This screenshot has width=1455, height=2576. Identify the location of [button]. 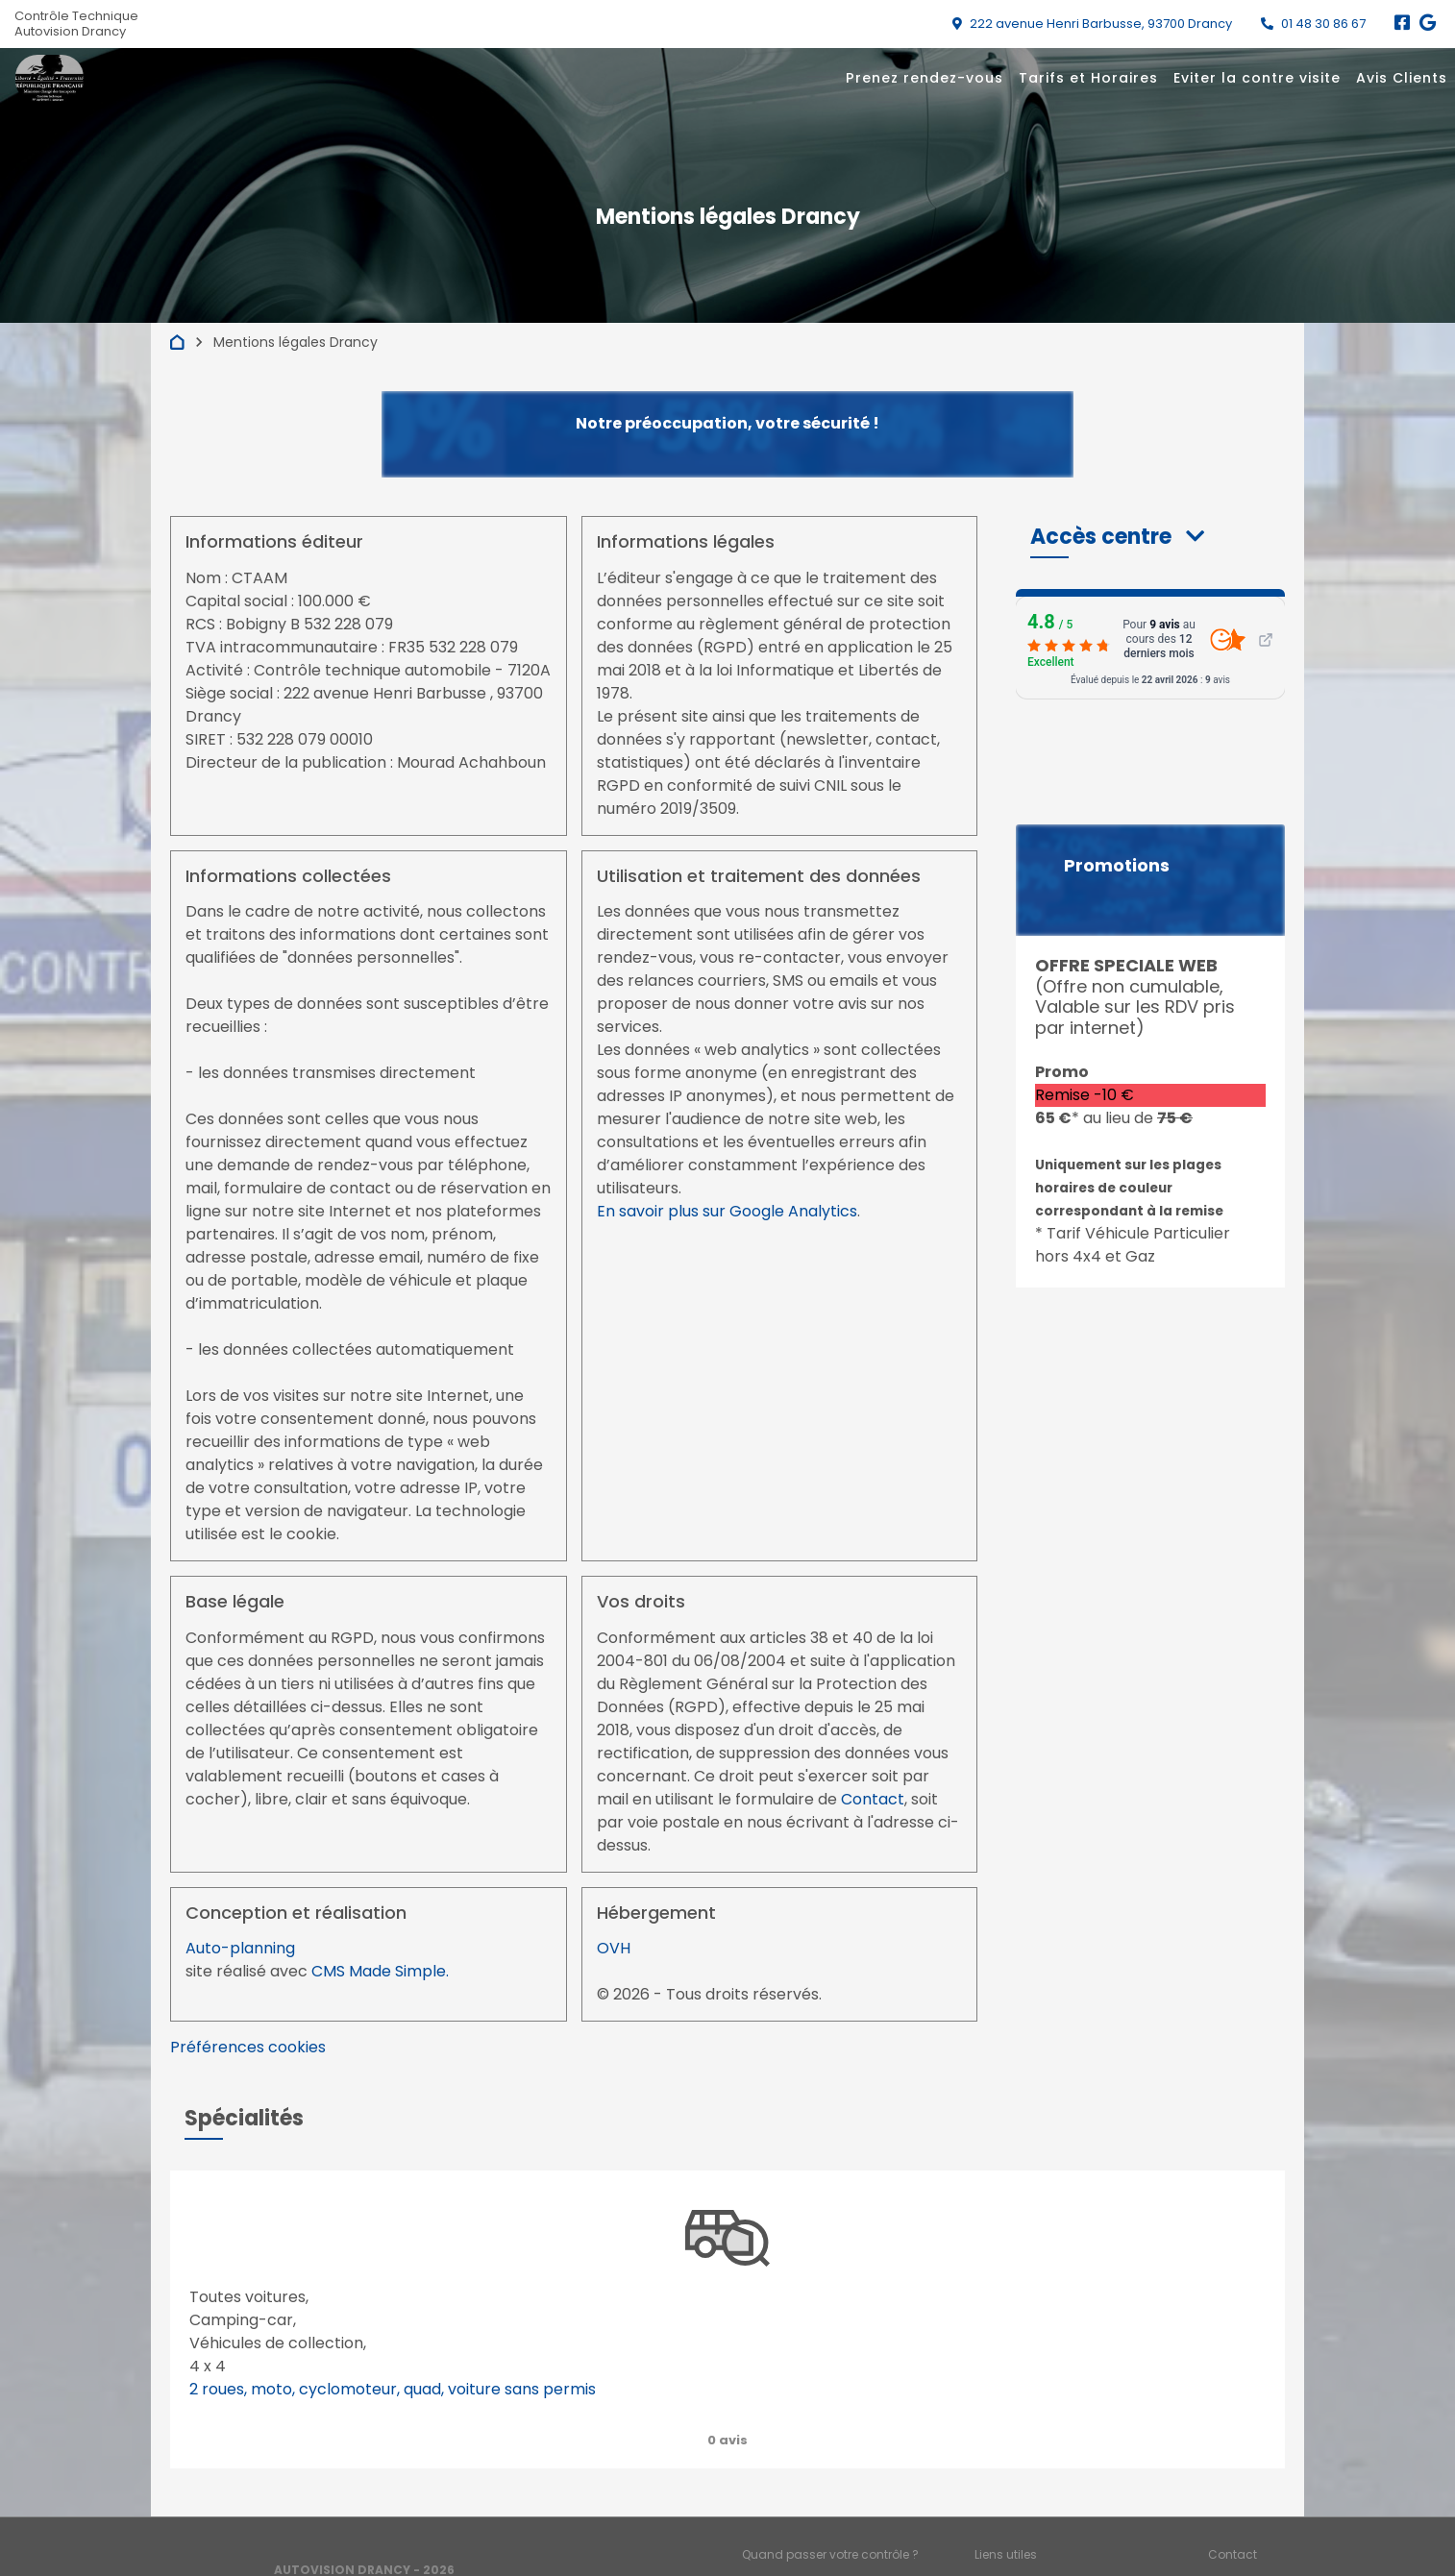
(1117, 537).